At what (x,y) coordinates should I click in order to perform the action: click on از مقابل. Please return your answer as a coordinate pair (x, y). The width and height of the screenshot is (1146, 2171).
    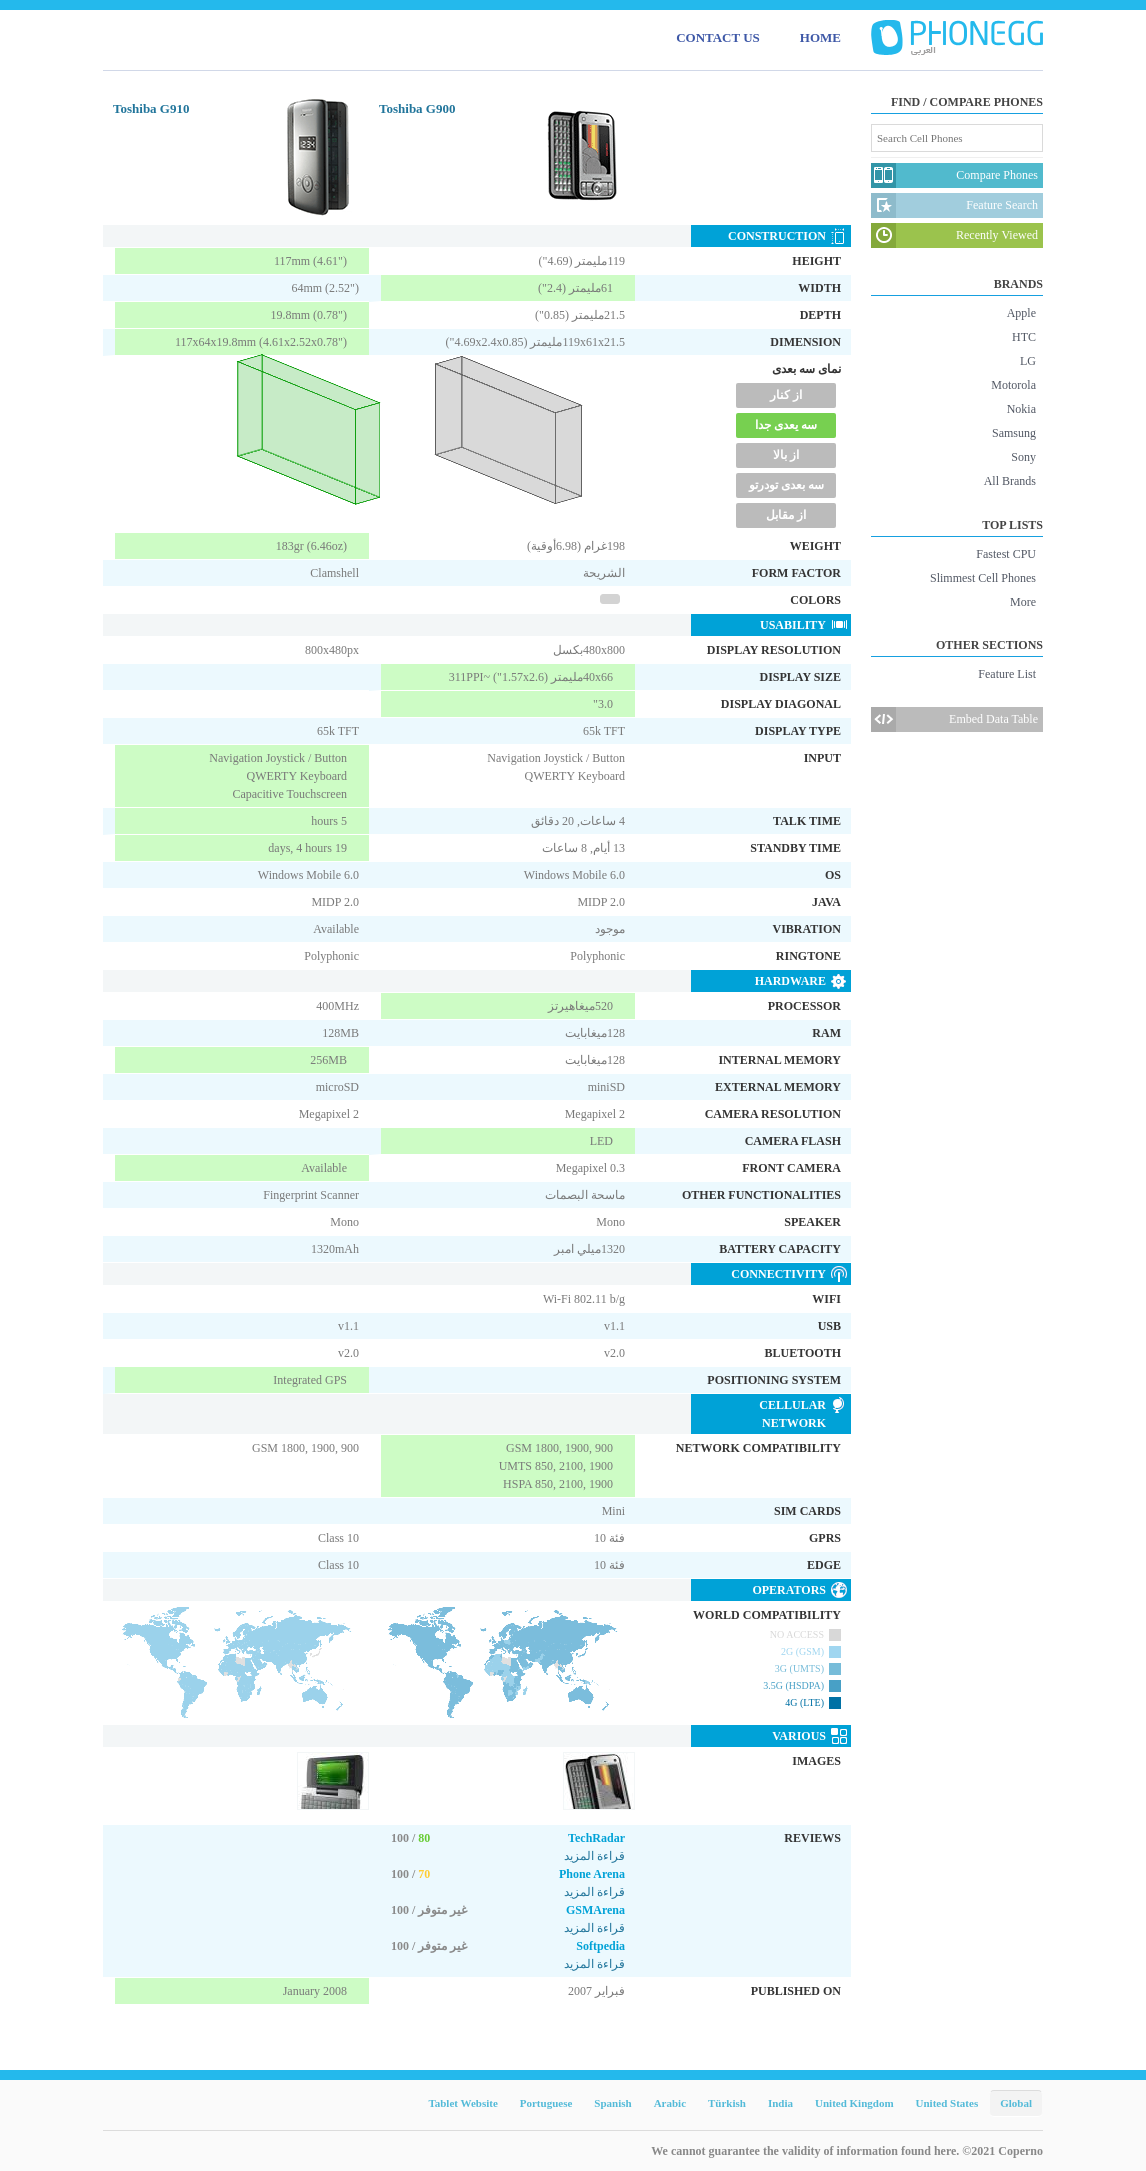
    Looking at the image, I should click on (786, 515).